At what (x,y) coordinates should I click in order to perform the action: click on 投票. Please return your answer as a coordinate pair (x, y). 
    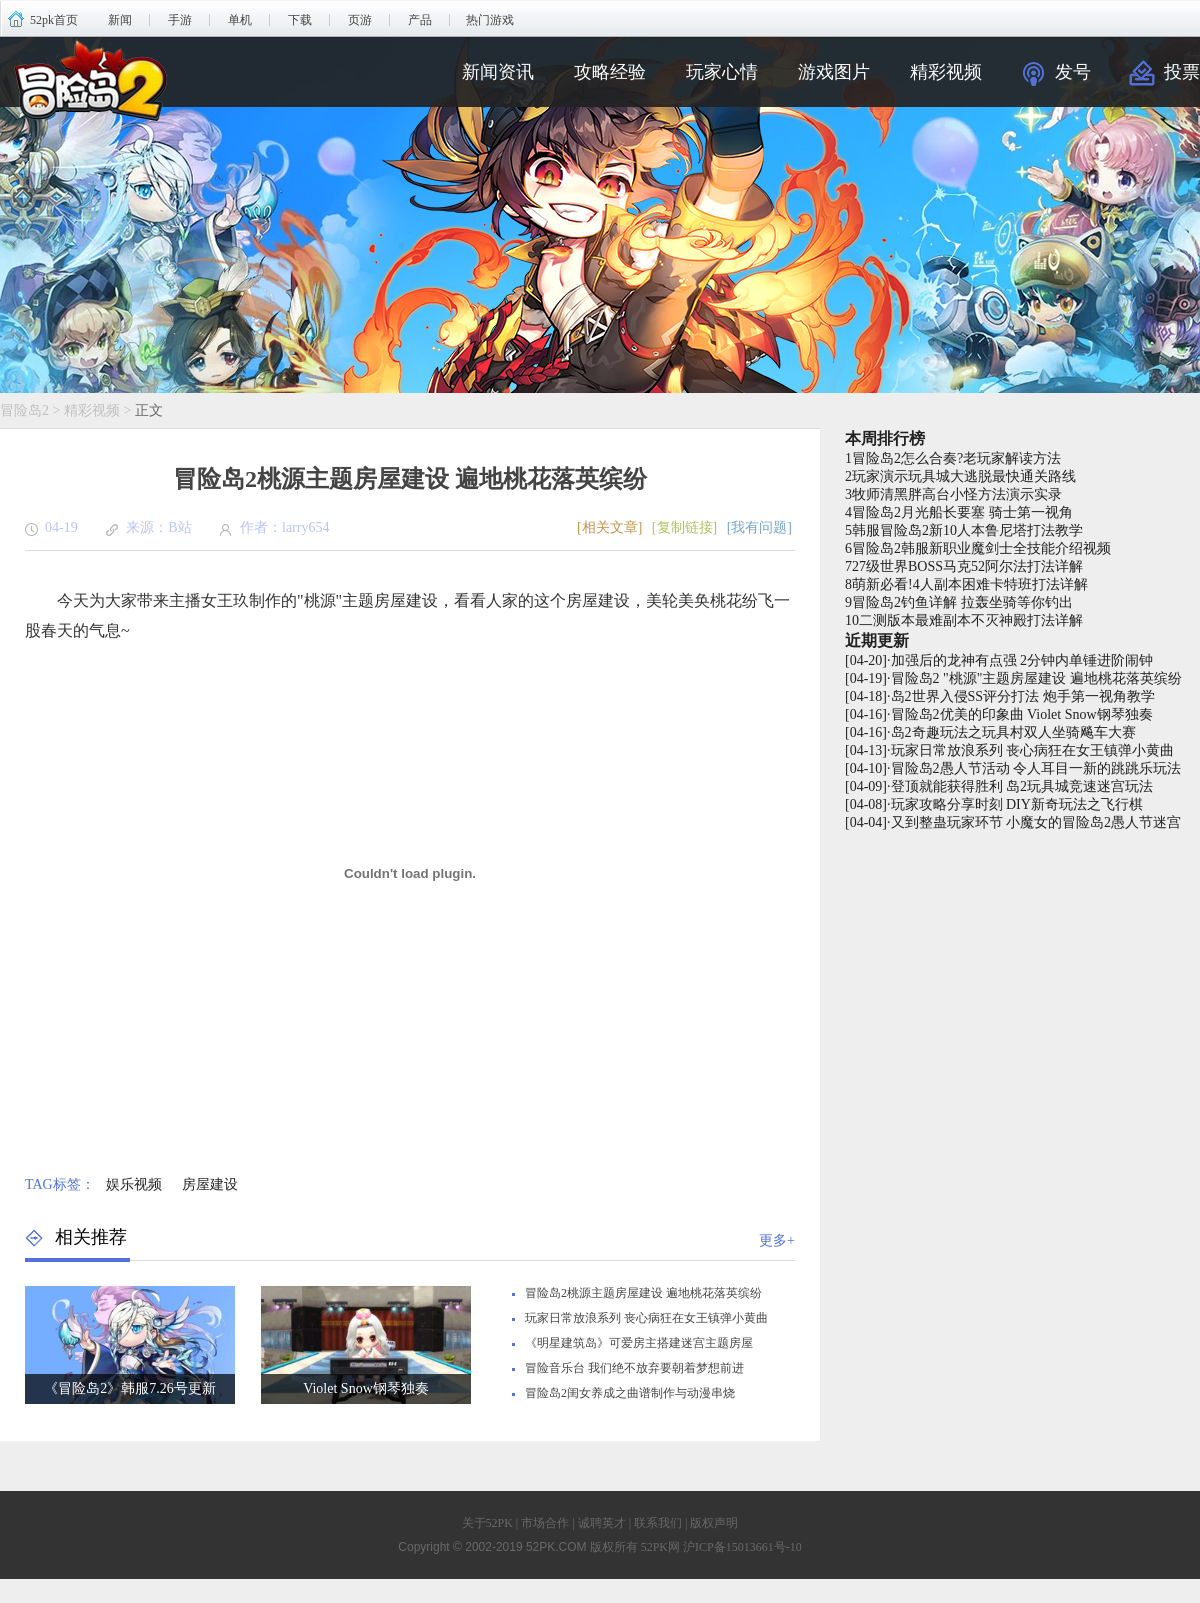
    Looking at the image, I should click on (1182, 72).